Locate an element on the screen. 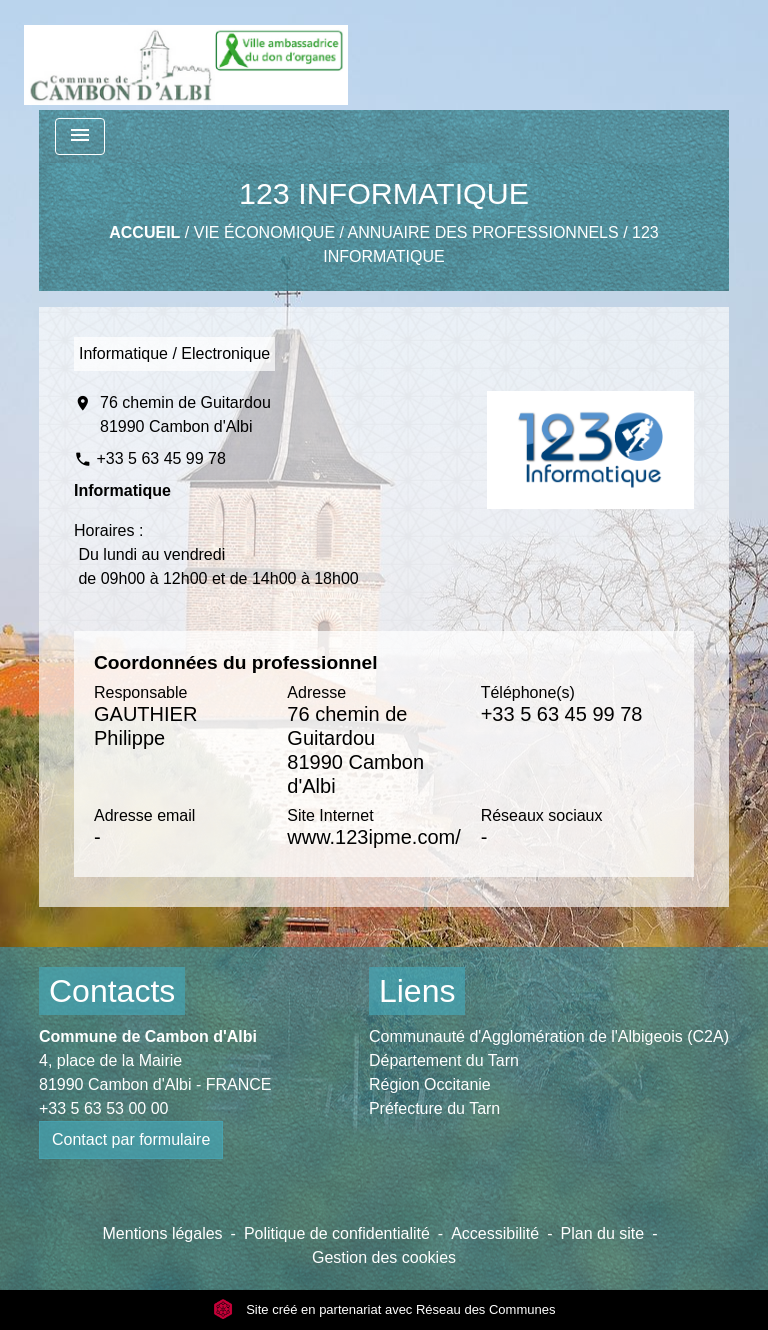 Image resolution: width=768 pixels, height=1330 pixels. [Toggle navigation] is located at coordinates (80, 136).